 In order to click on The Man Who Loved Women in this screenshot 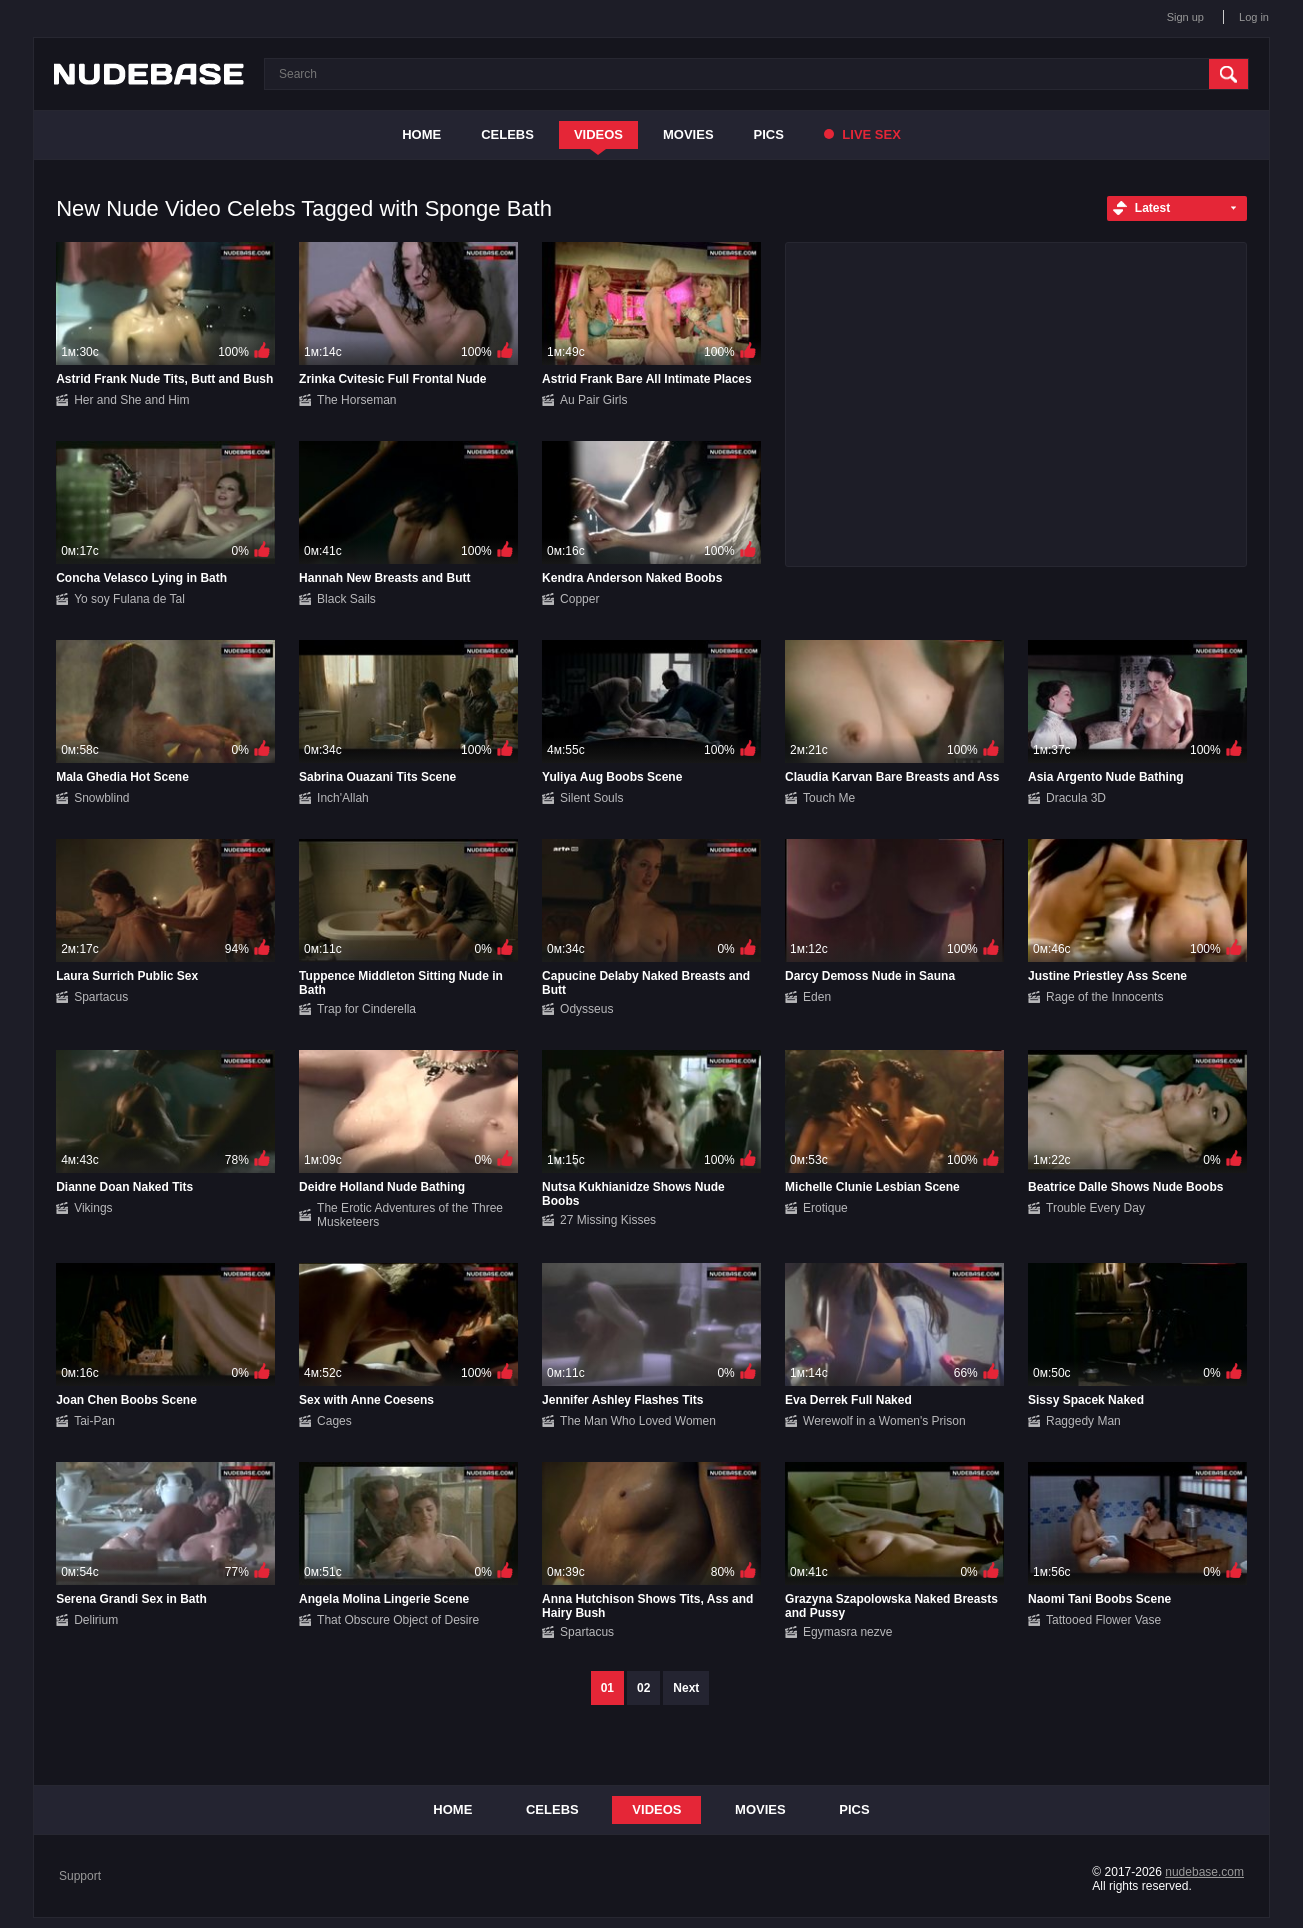, I will do `click(638, 1421)`.